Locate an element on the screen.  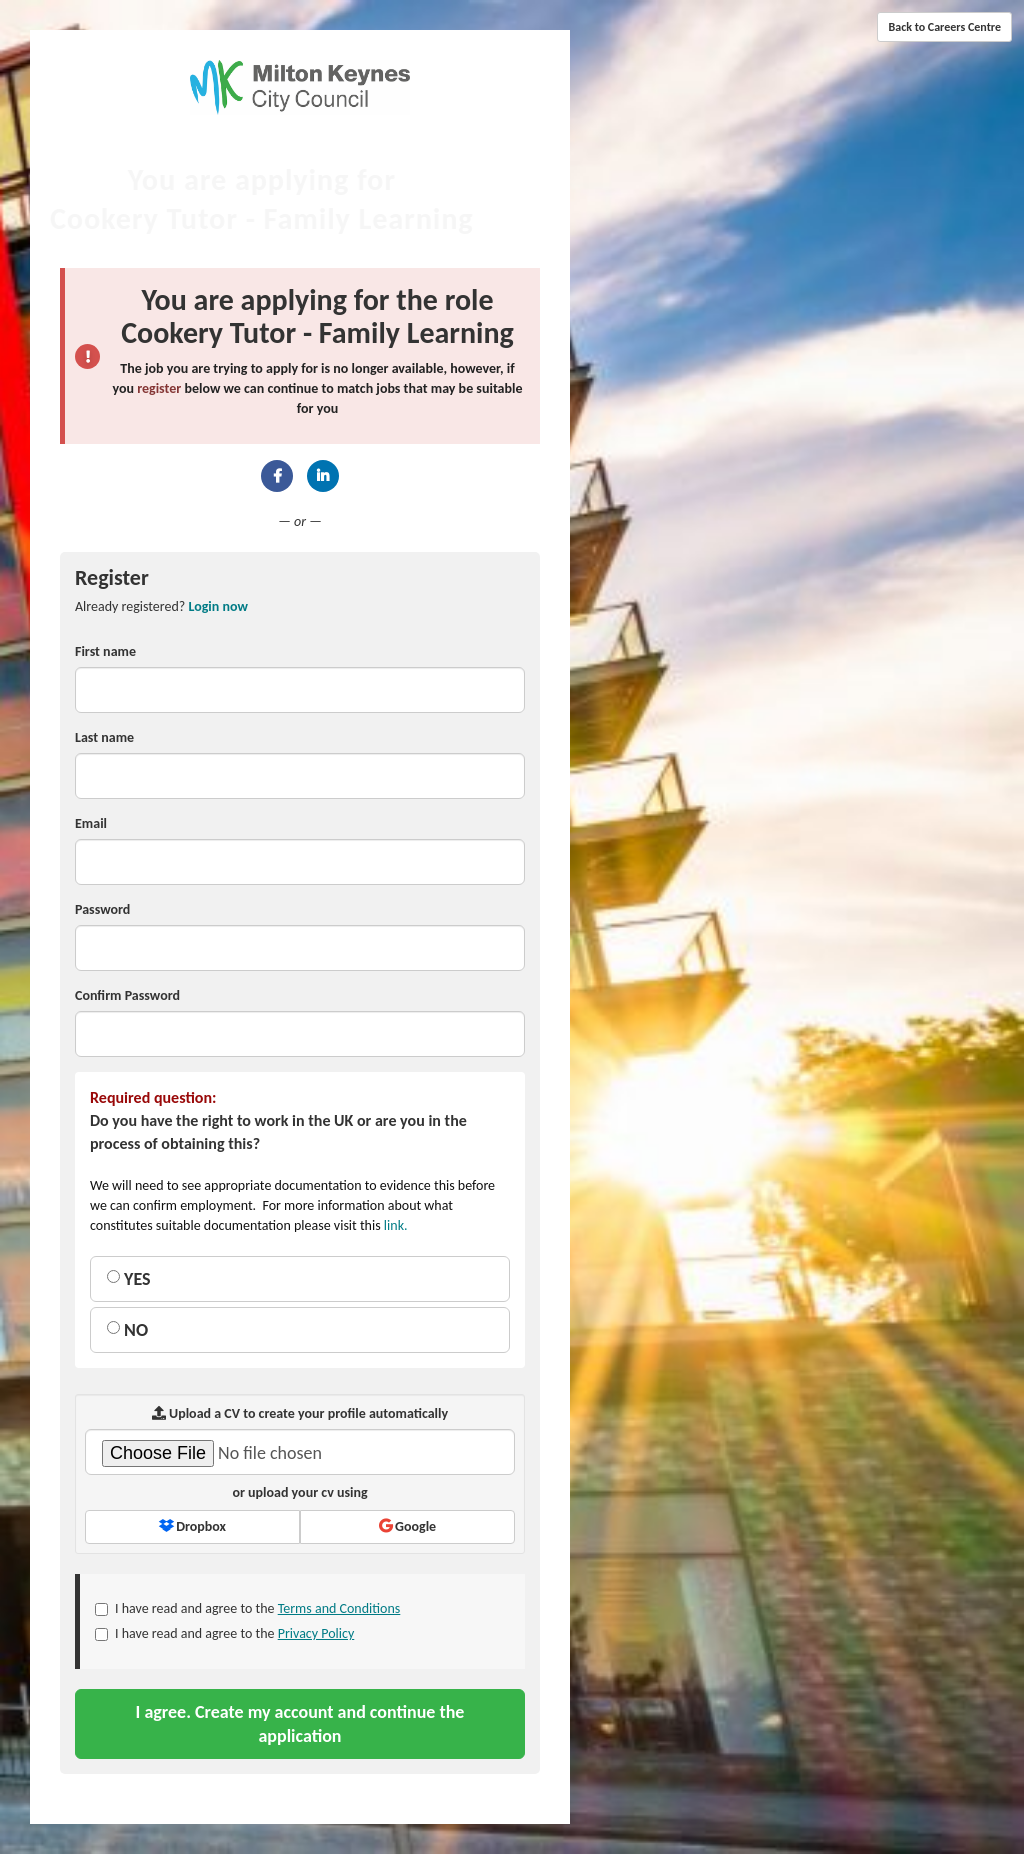
Privacy Policy is located at coordinates (316, 1633).